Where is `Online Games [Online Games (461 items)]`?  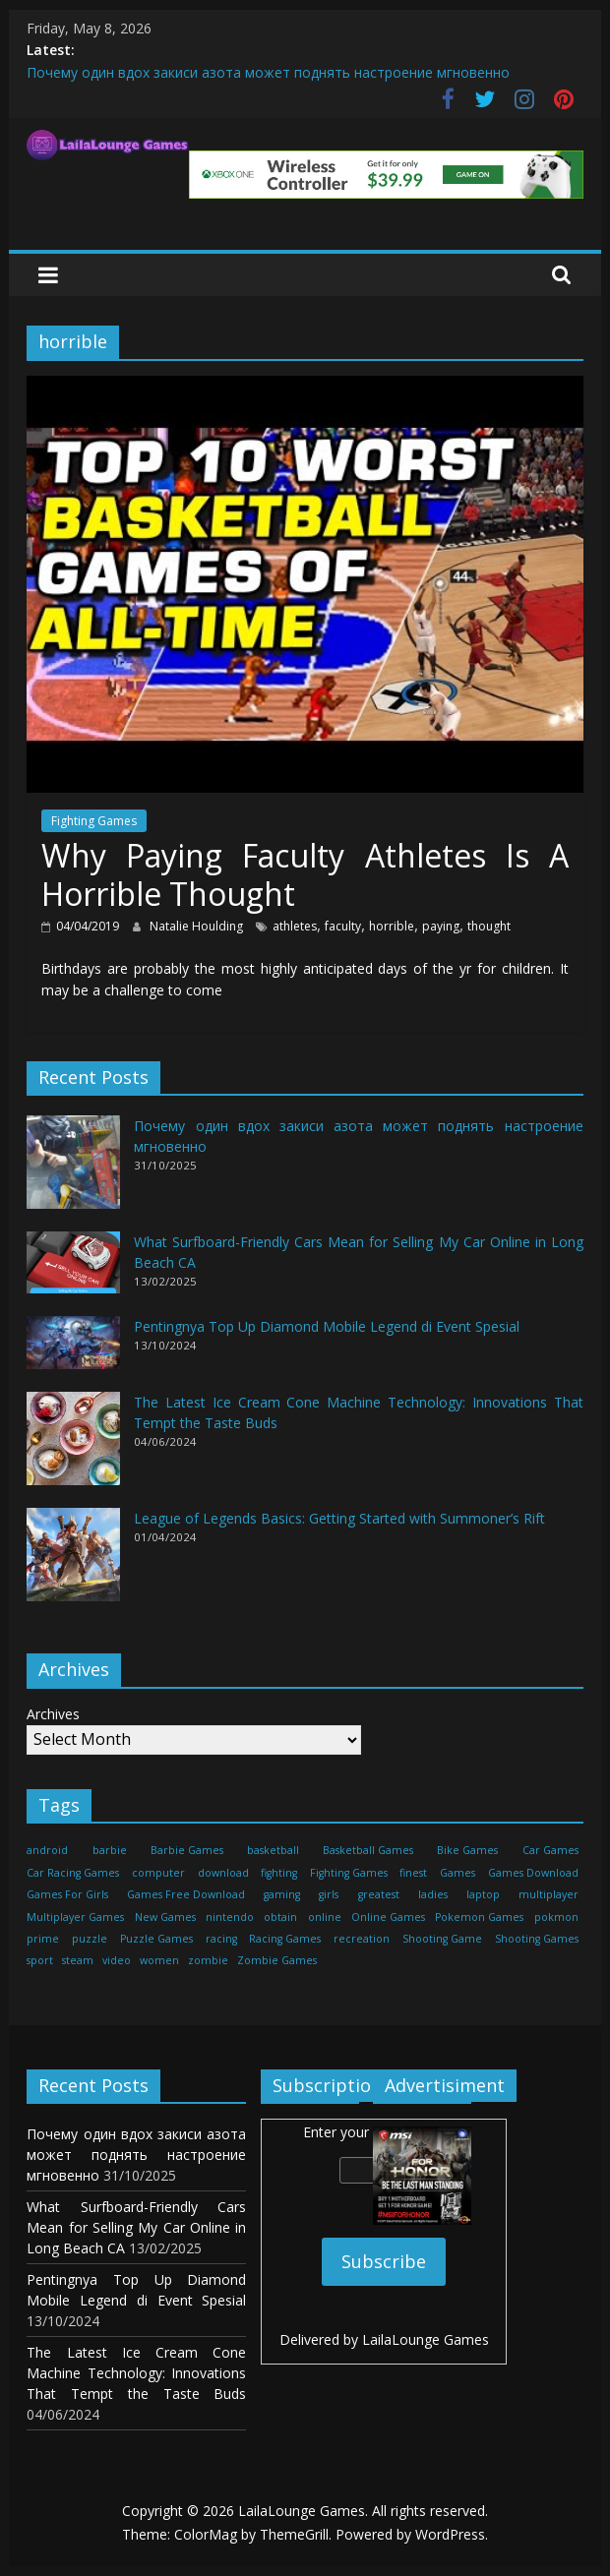 Online Games [Online Games (461 items)] is located at coordinates (388, 1917).